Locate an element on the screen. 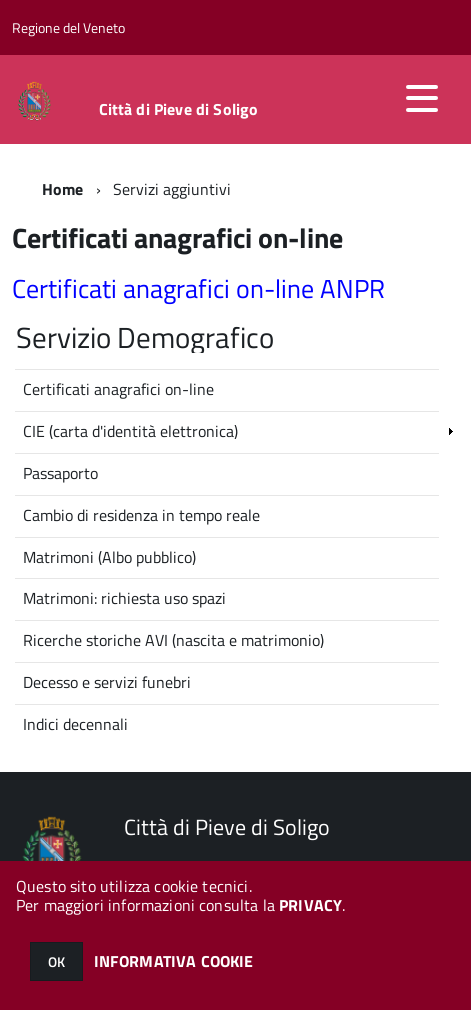  Decesso e servizi funebri is located at coordinates (107, 682).